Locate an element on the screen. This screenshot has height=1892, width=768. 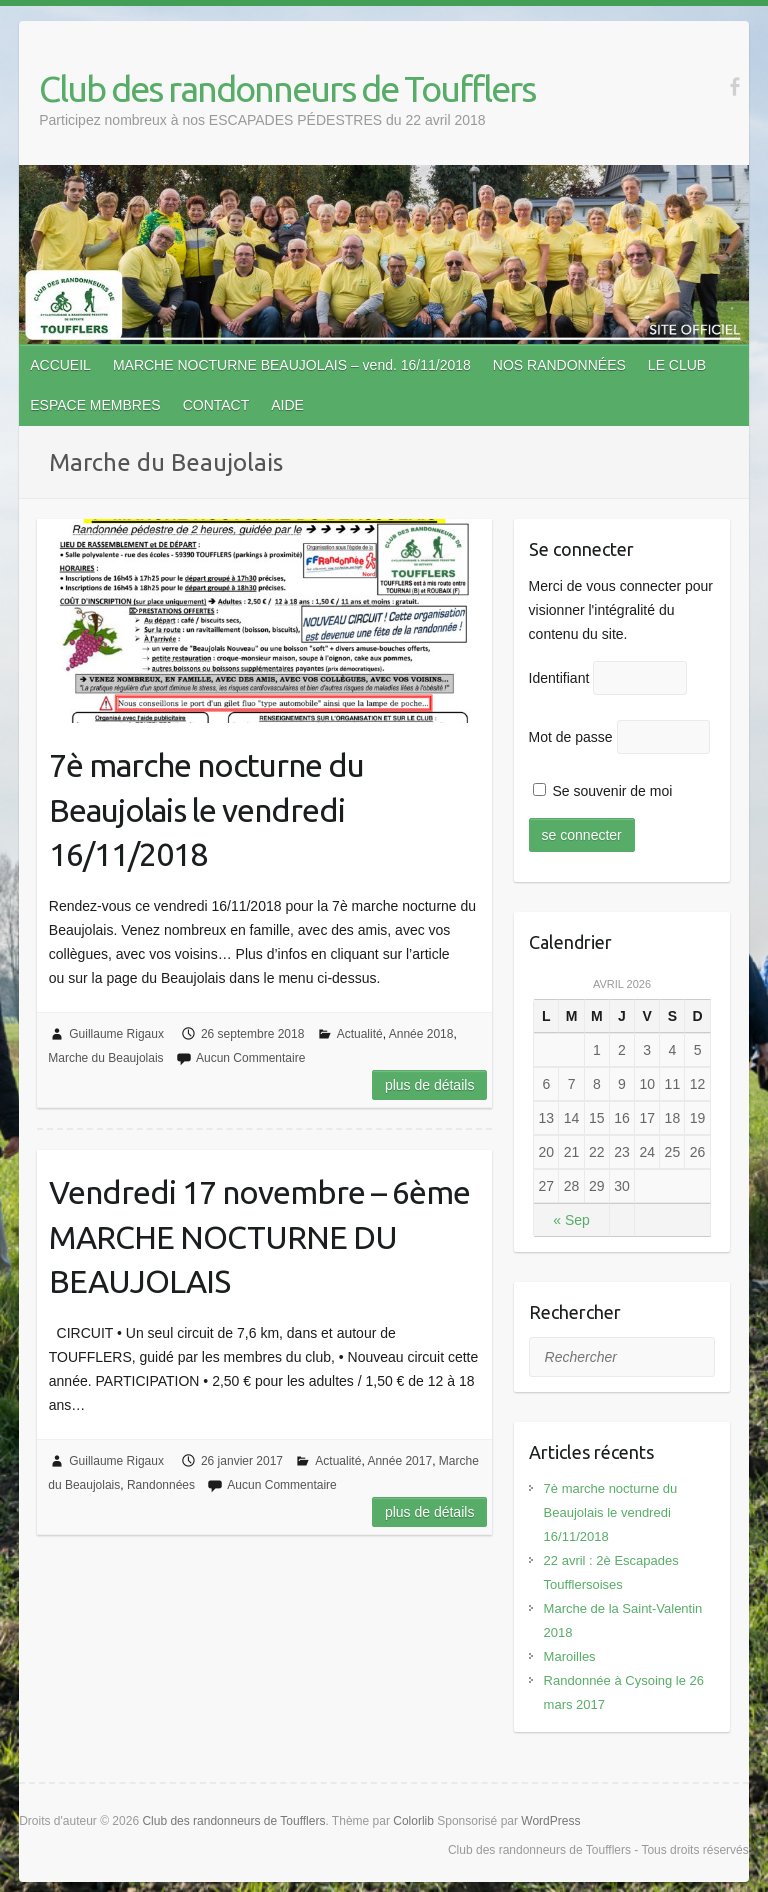
Vendredi 17 novembre – 6ème MARCHE NOCTURNE DU BEAUJOLAIS is located at coordinates (259, 1237).